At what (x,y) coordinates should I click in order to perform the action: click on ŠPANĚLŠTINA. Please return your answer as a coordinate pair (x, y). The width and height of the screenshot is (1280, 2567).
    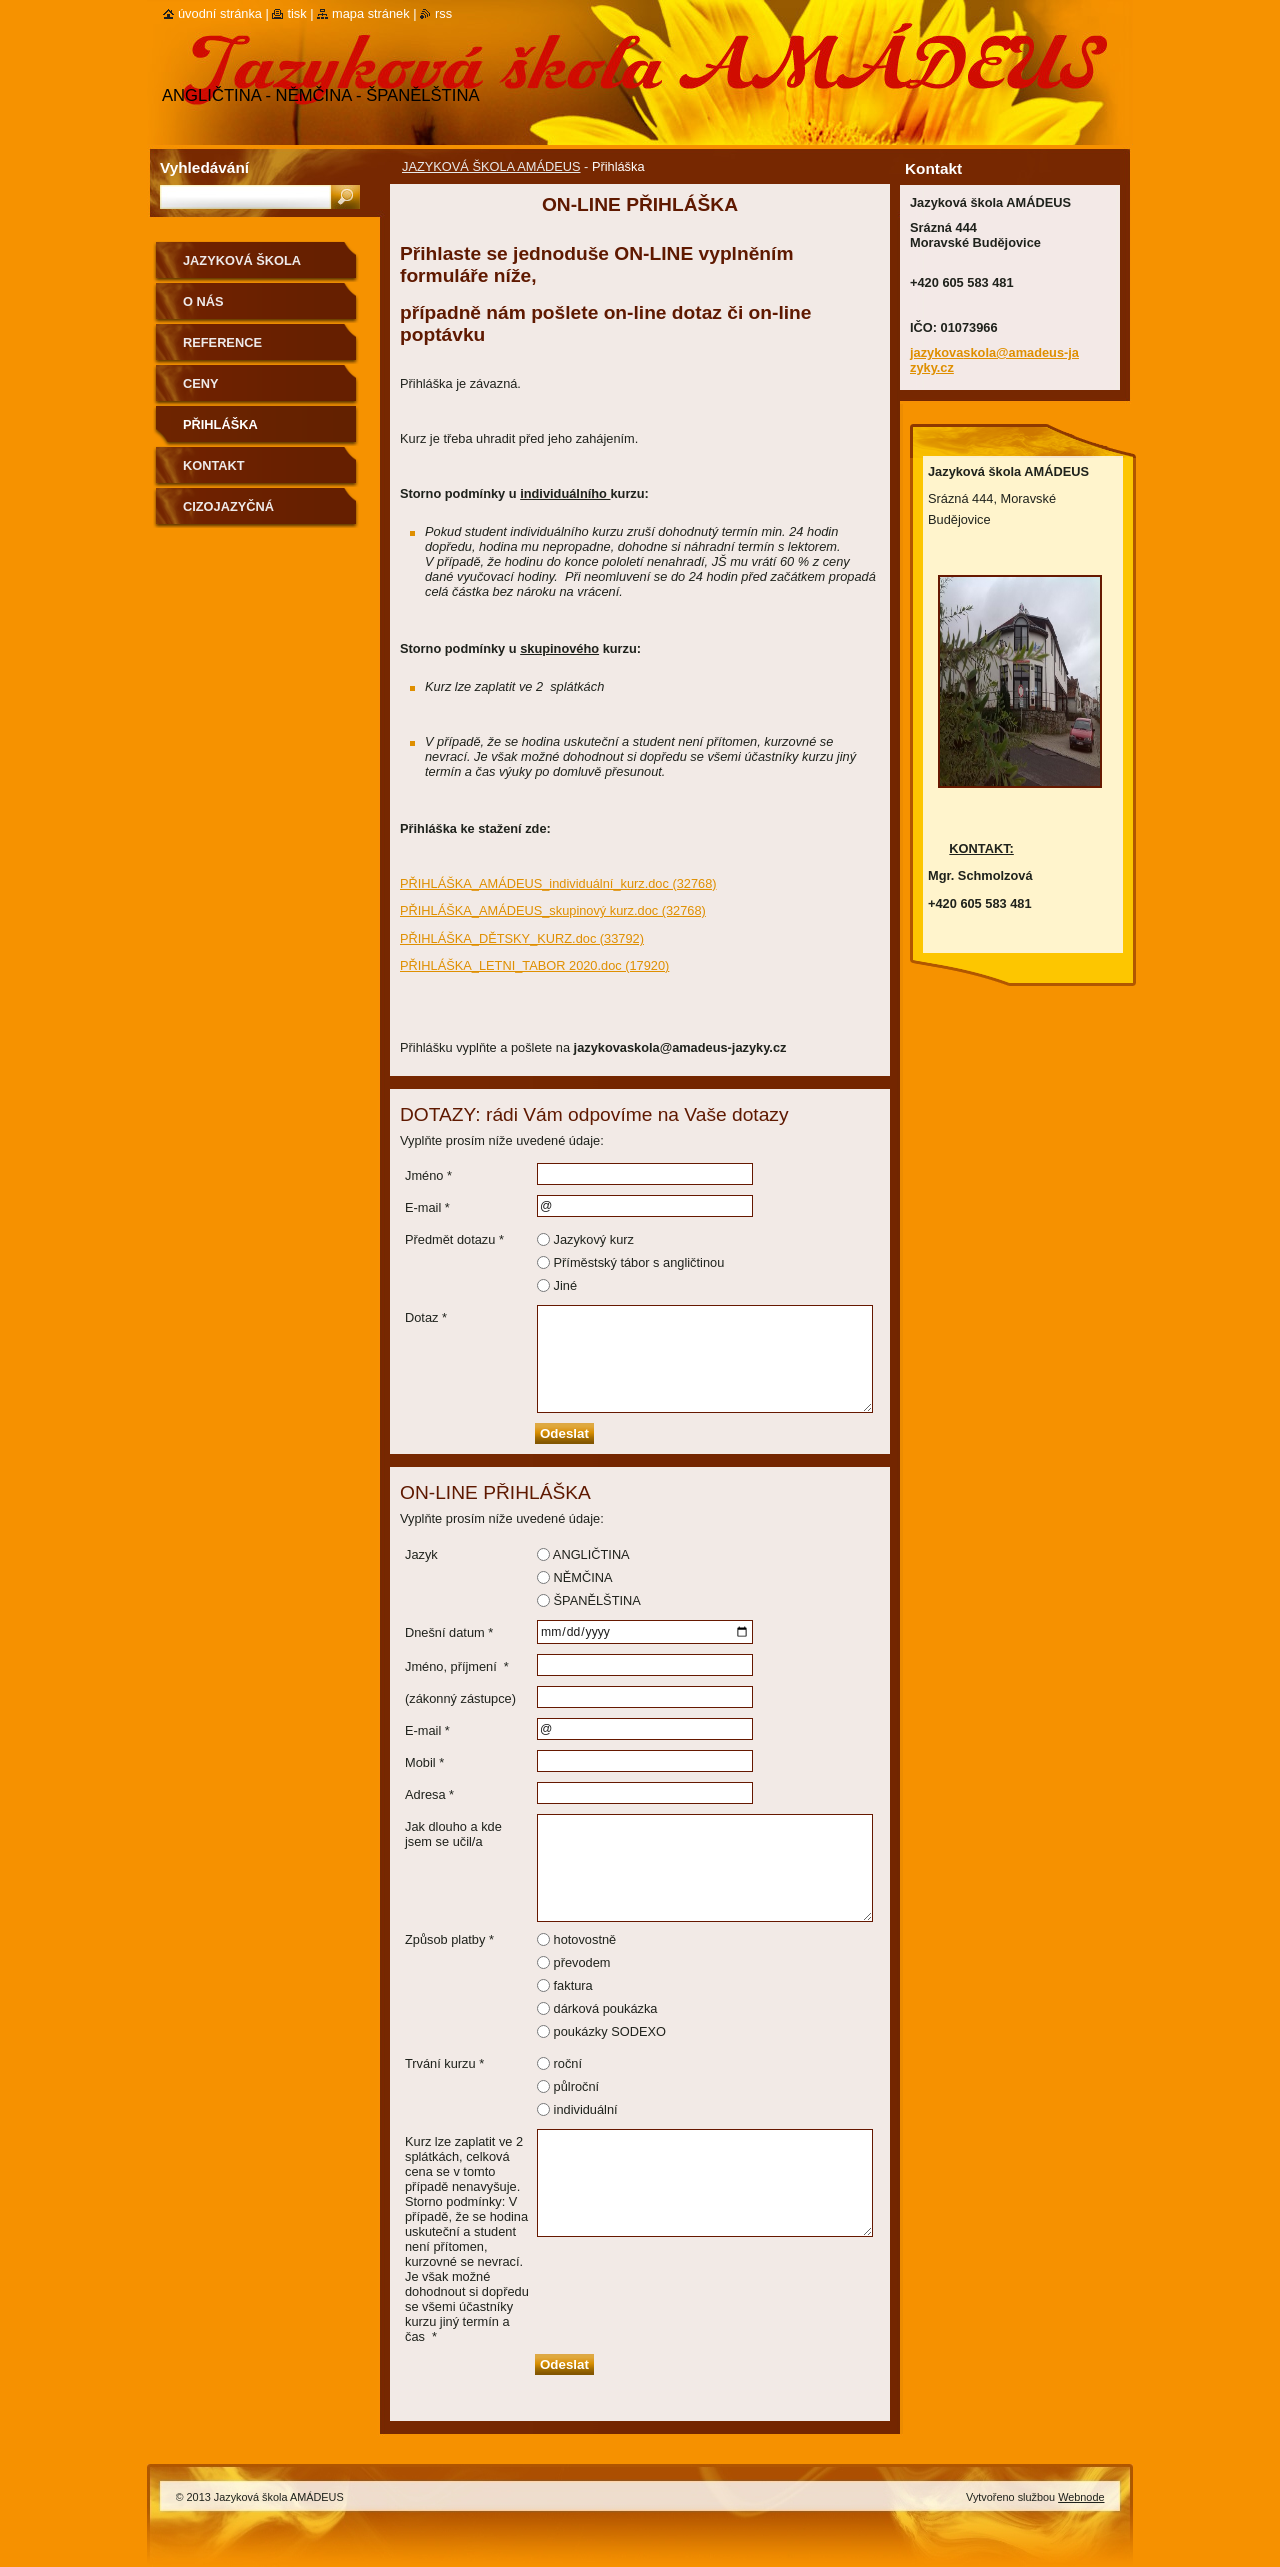
    Looking at the image, I should click on (597, 1600).